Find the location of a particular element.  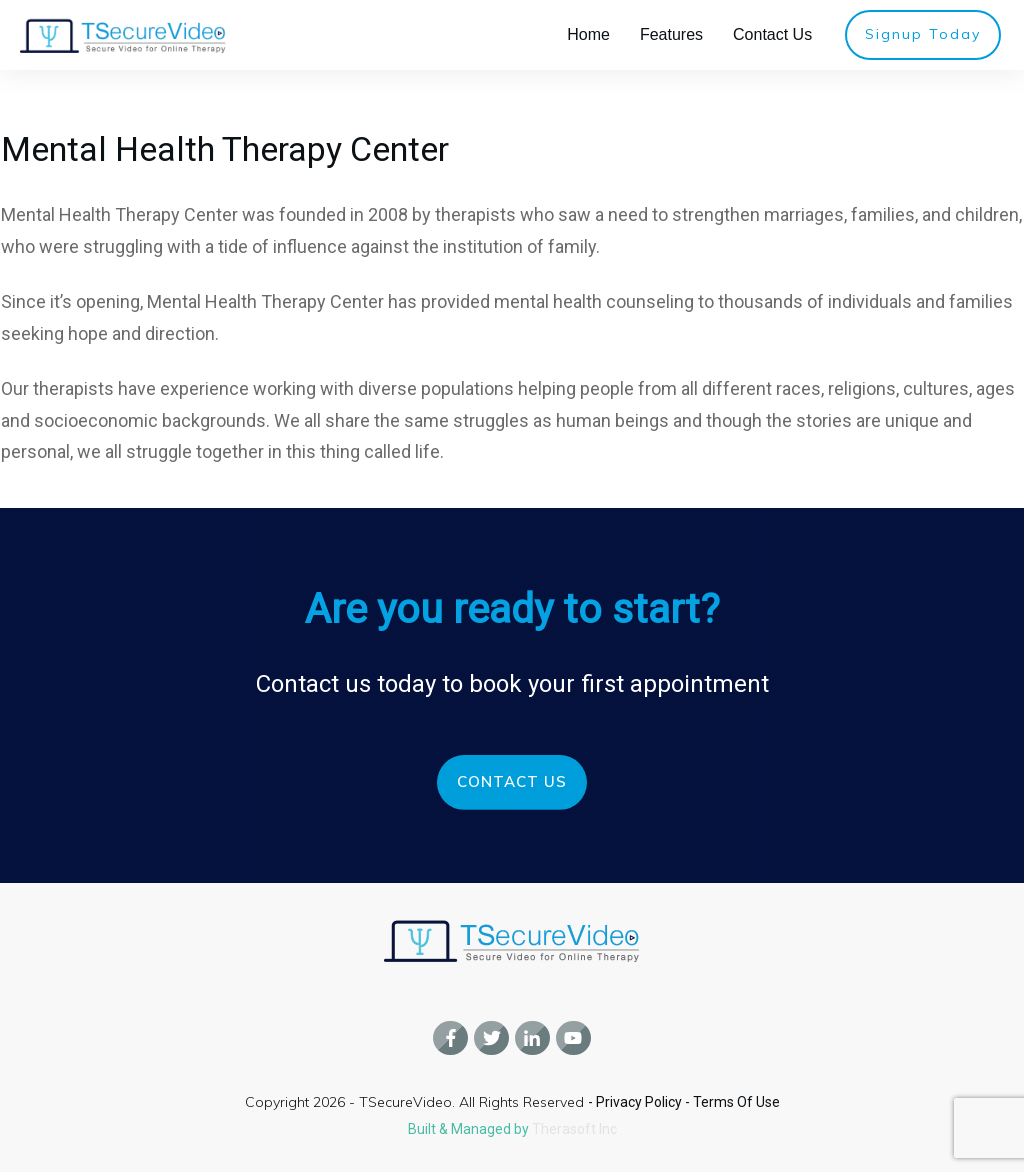

Therasoft Inc is located at coordinates (574, 1129).